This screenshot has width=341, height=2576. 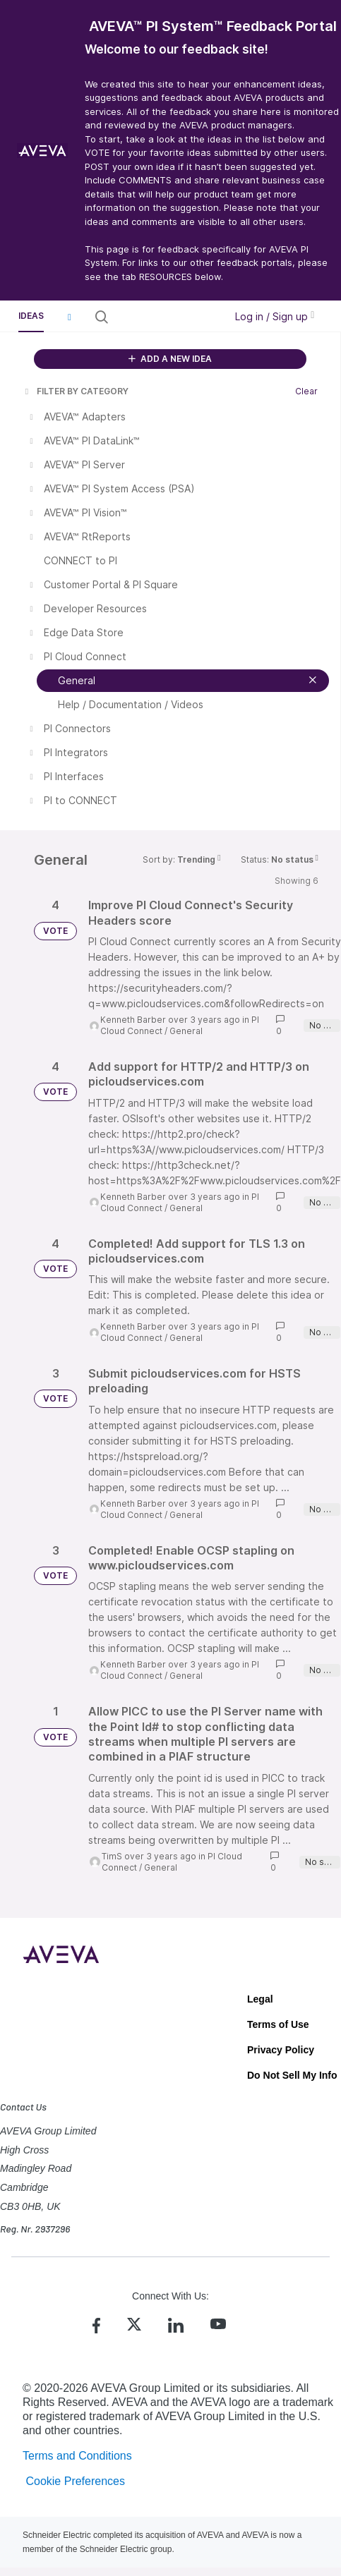 What do you see at coordinates (31, 315) in the screenshot?
I see `Ideas` at bounding box center [31, 315].